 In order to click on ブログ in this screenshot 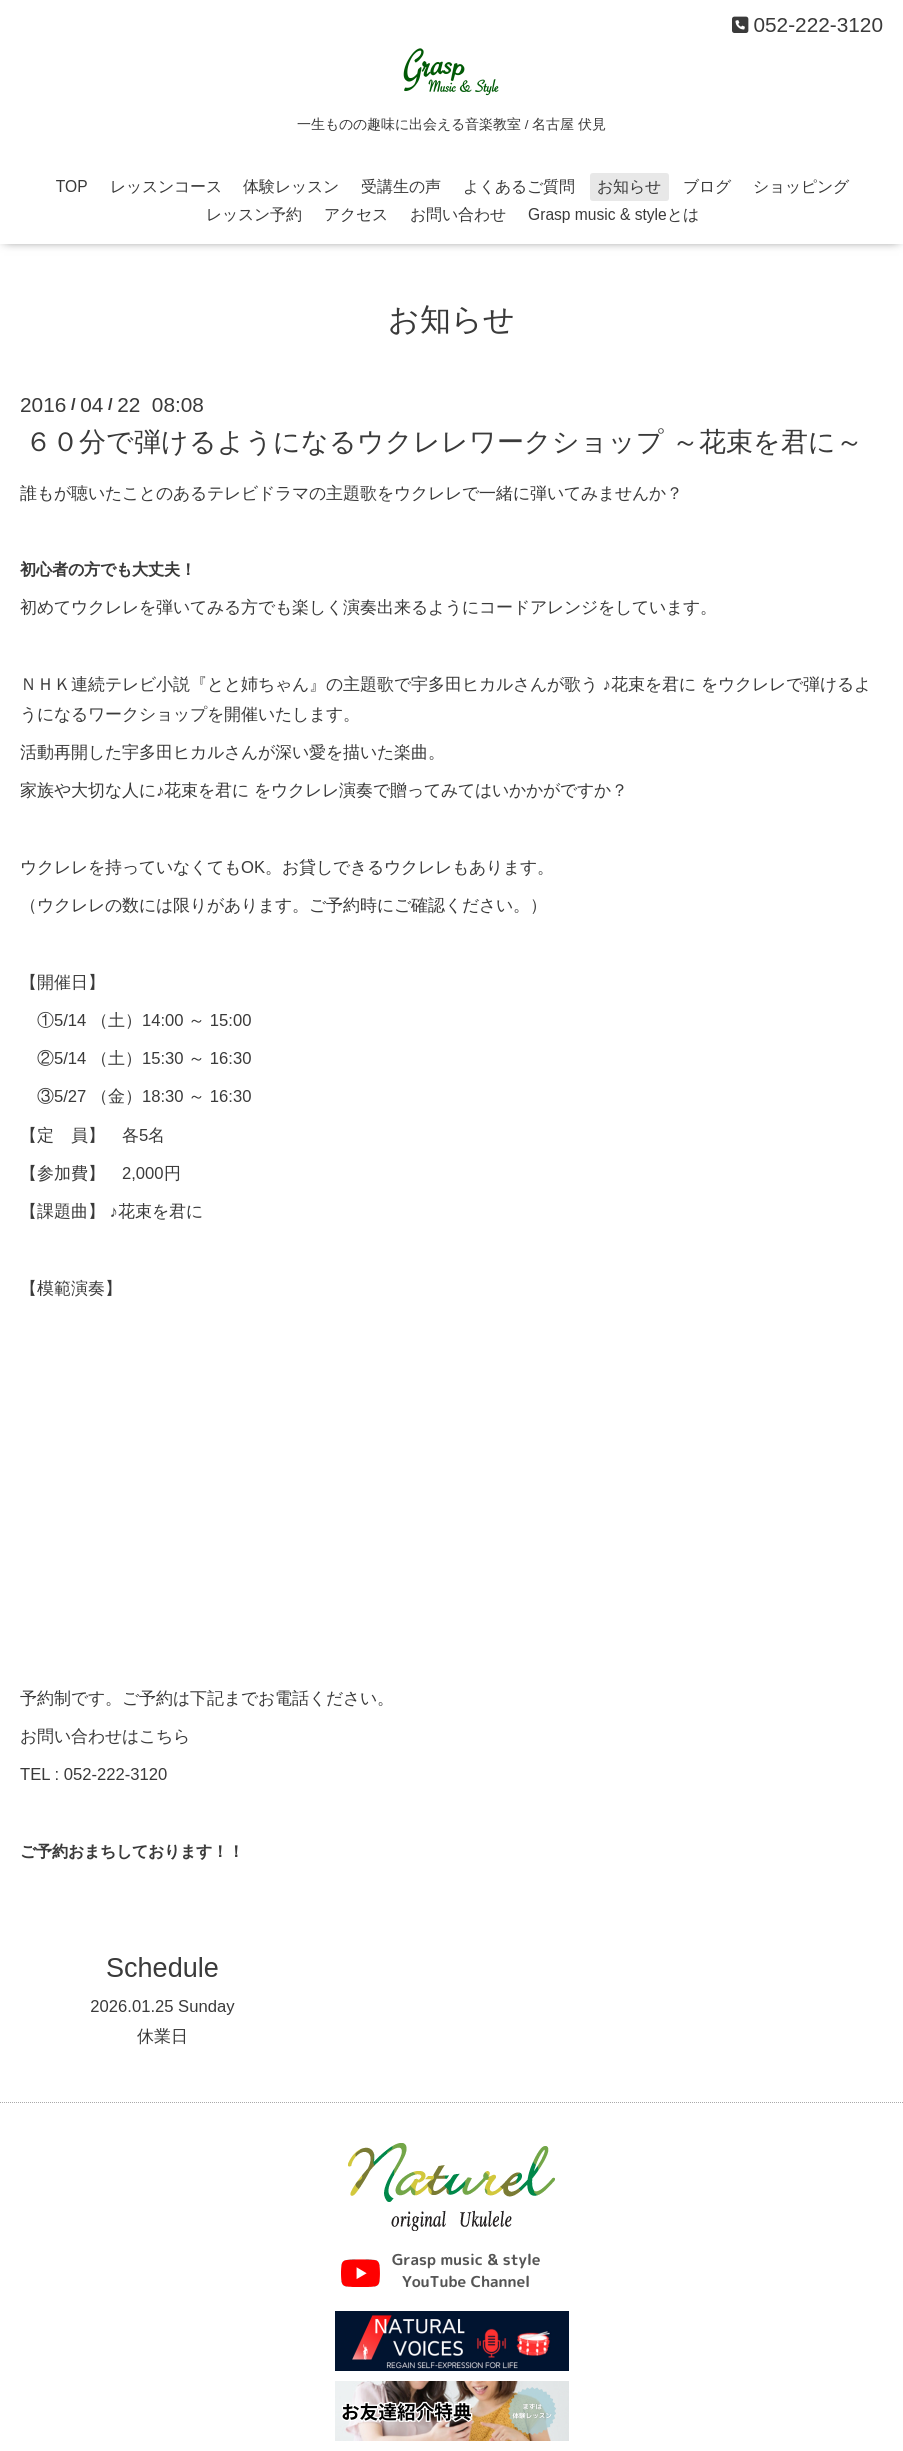, I will do `click(707, 186)`.